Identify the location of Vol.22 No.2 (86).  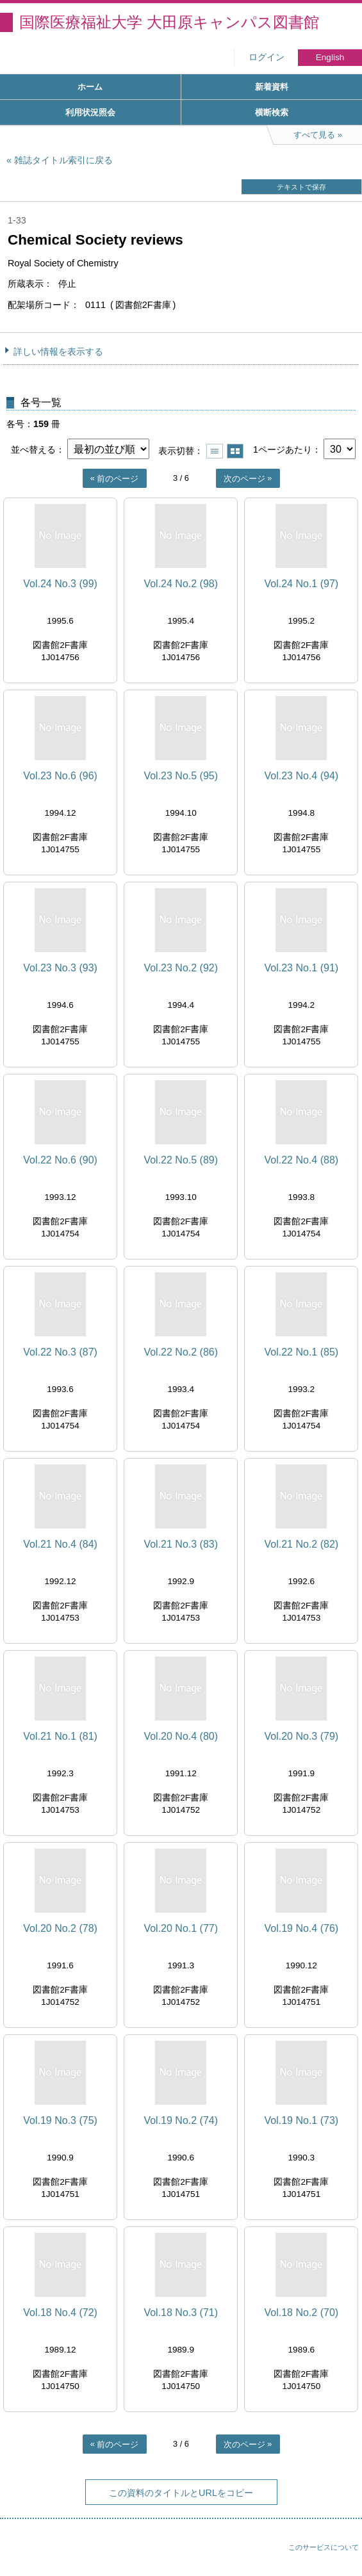
(181, 1352).